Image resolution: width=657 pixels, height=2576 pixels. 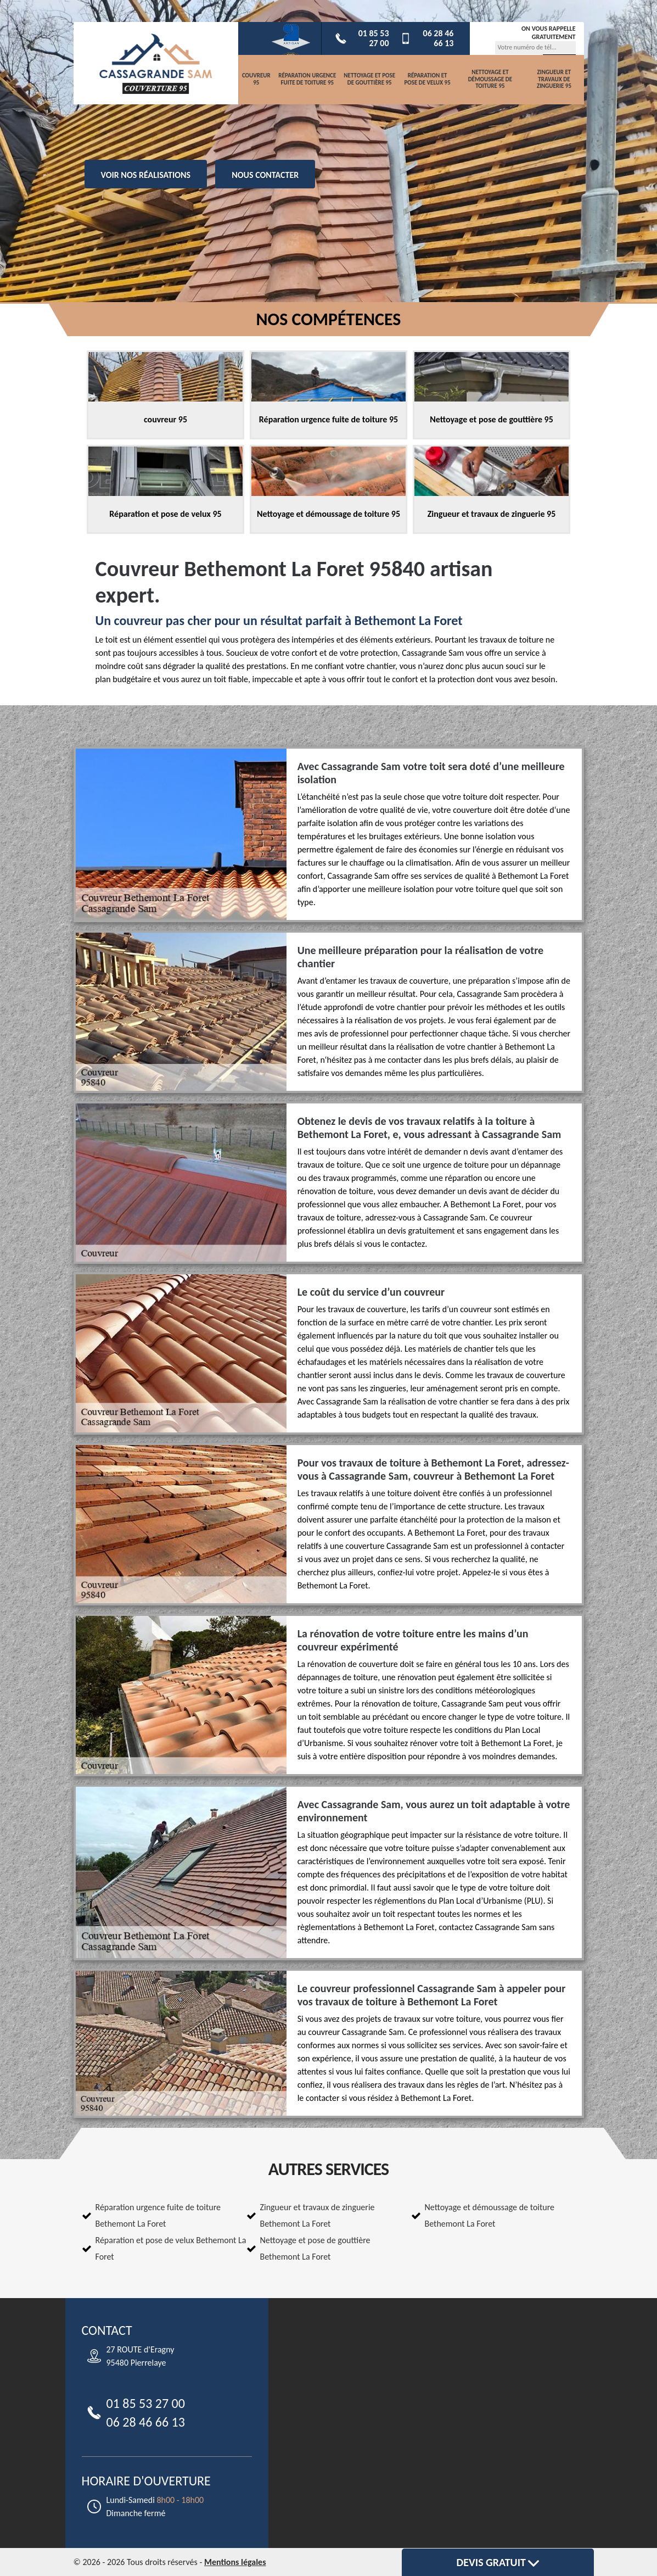 What do you see at coordinates (235, 2562) in the screenshot?
I see `Mentions légales` at bounding box center [235, 2562].